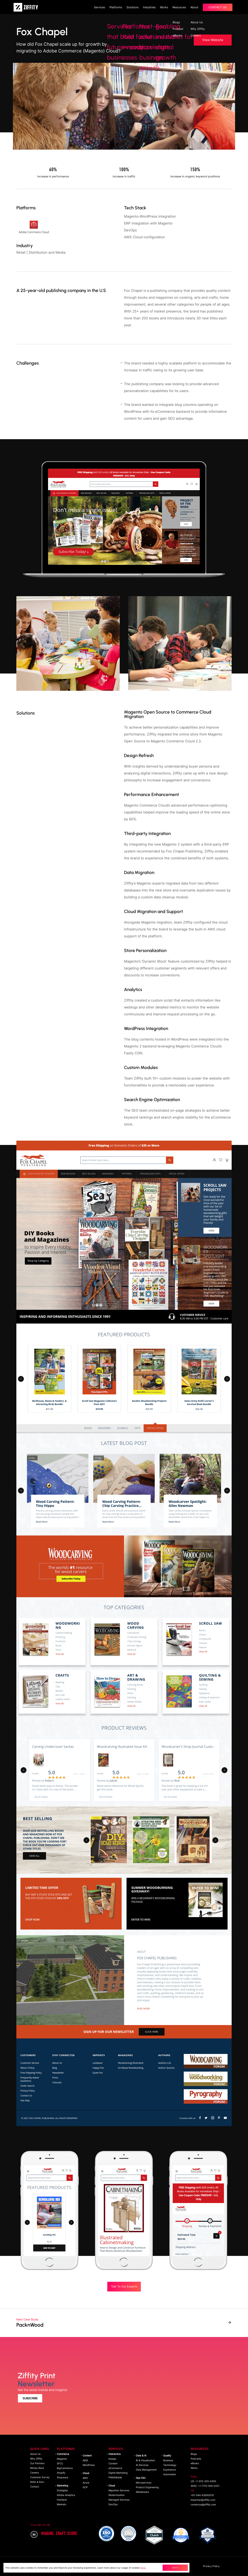 The width and height of the screenshot is (248, 2576). Describe the element at coordinates (167, 2455) in the screenshot. I see `Quality` at that location.